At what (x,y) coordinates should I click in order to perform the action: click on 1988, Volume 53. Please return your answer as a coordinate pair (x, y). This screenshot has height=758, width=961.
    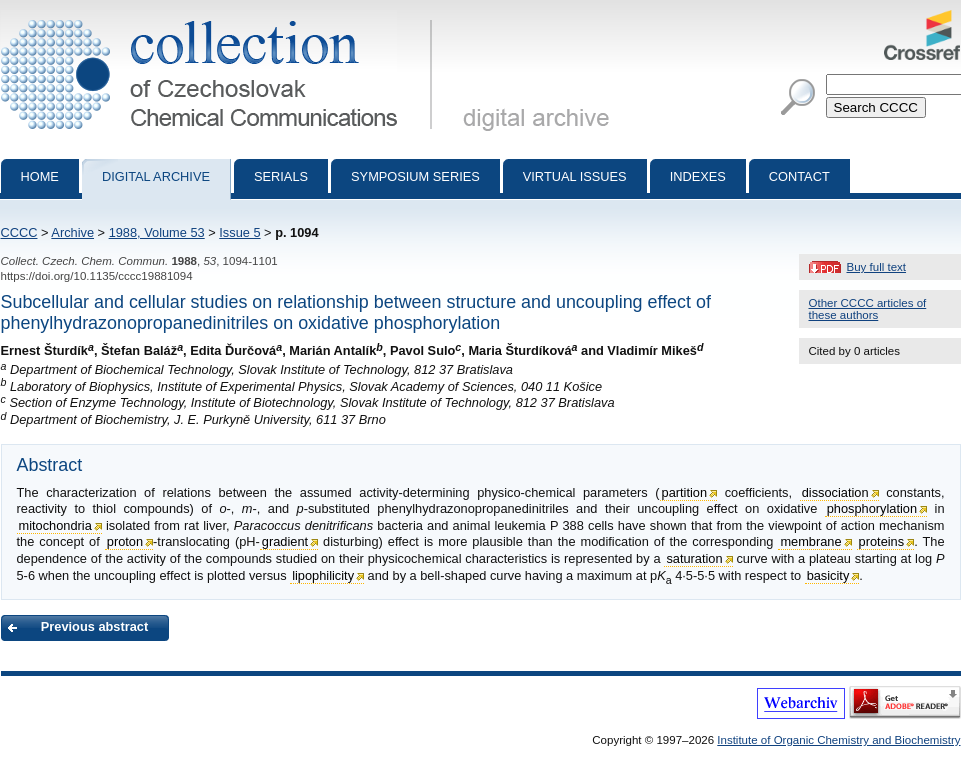
    Looking at the image, I should click on (157, 232).